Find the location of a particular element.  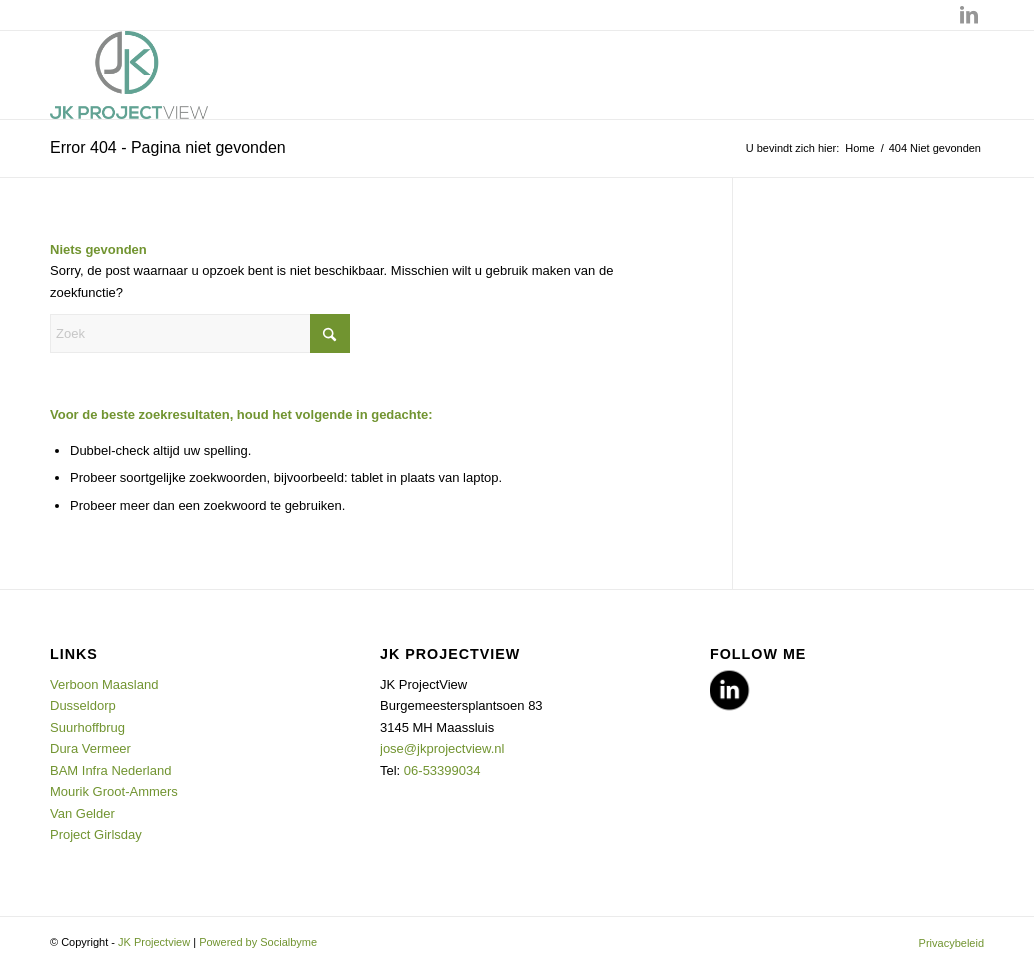

jose@jkprojectview.nl is located at coordinates (442, 748).